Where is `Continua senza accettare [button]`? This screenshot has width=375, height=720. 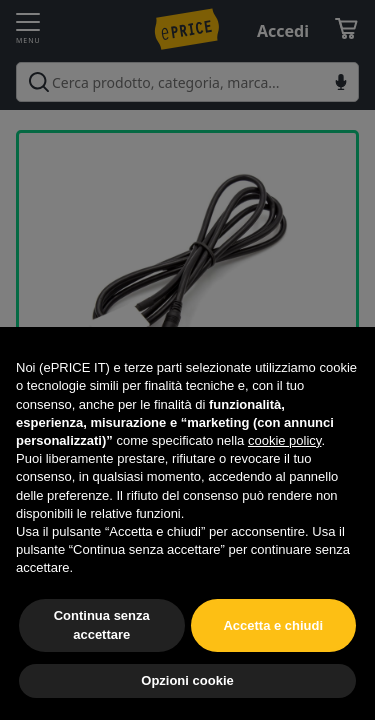
Continua senza accettare [button] is located at coordinates (102, 624).